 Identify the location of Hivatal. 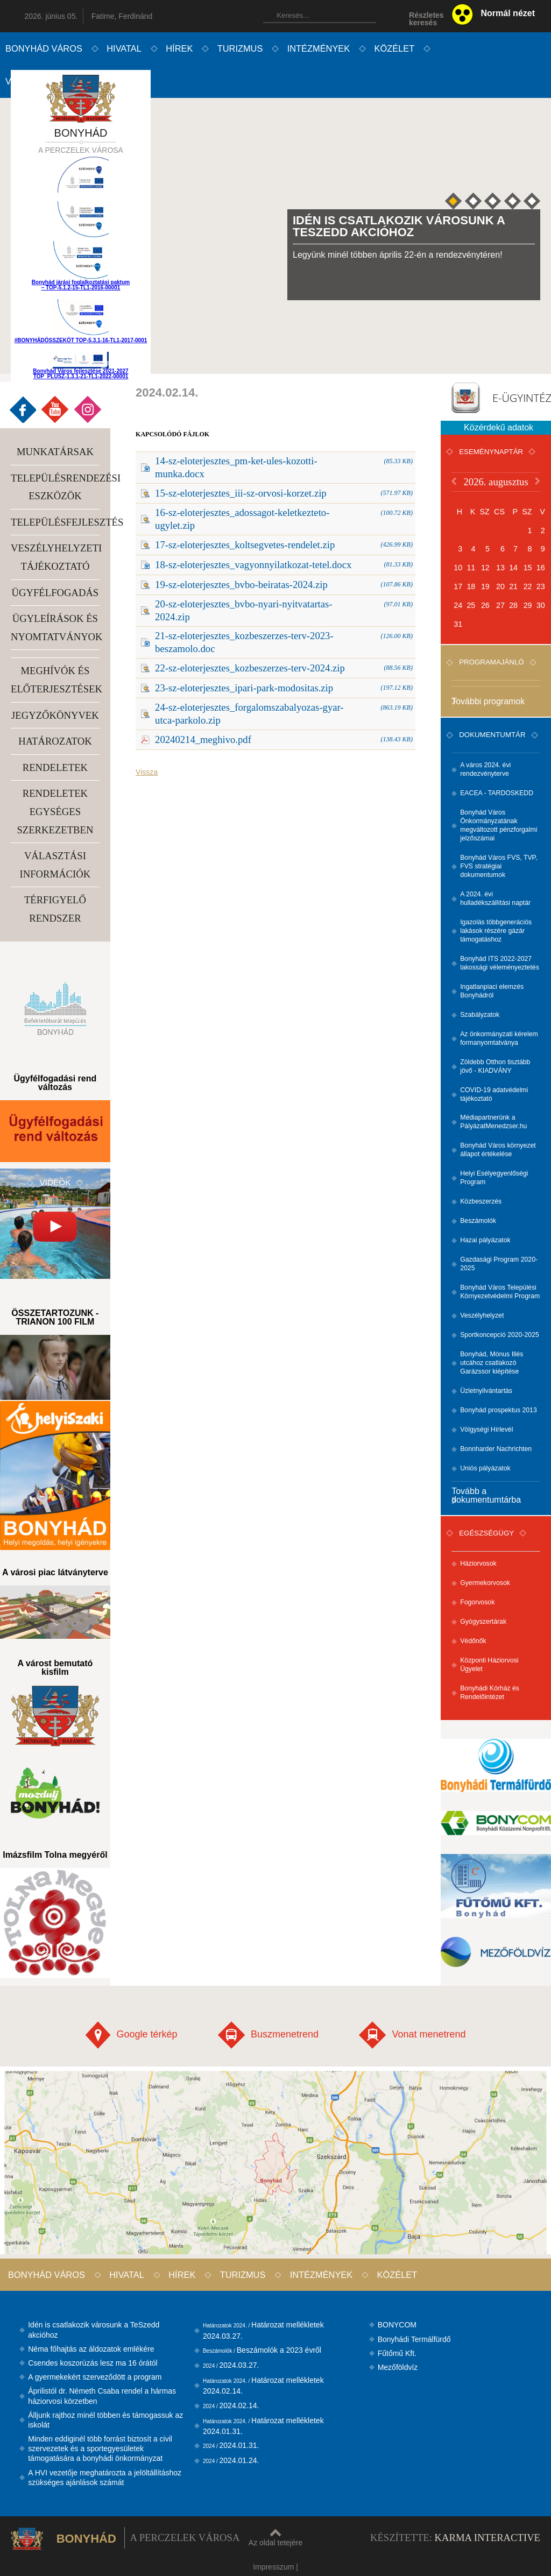
(124, 48).